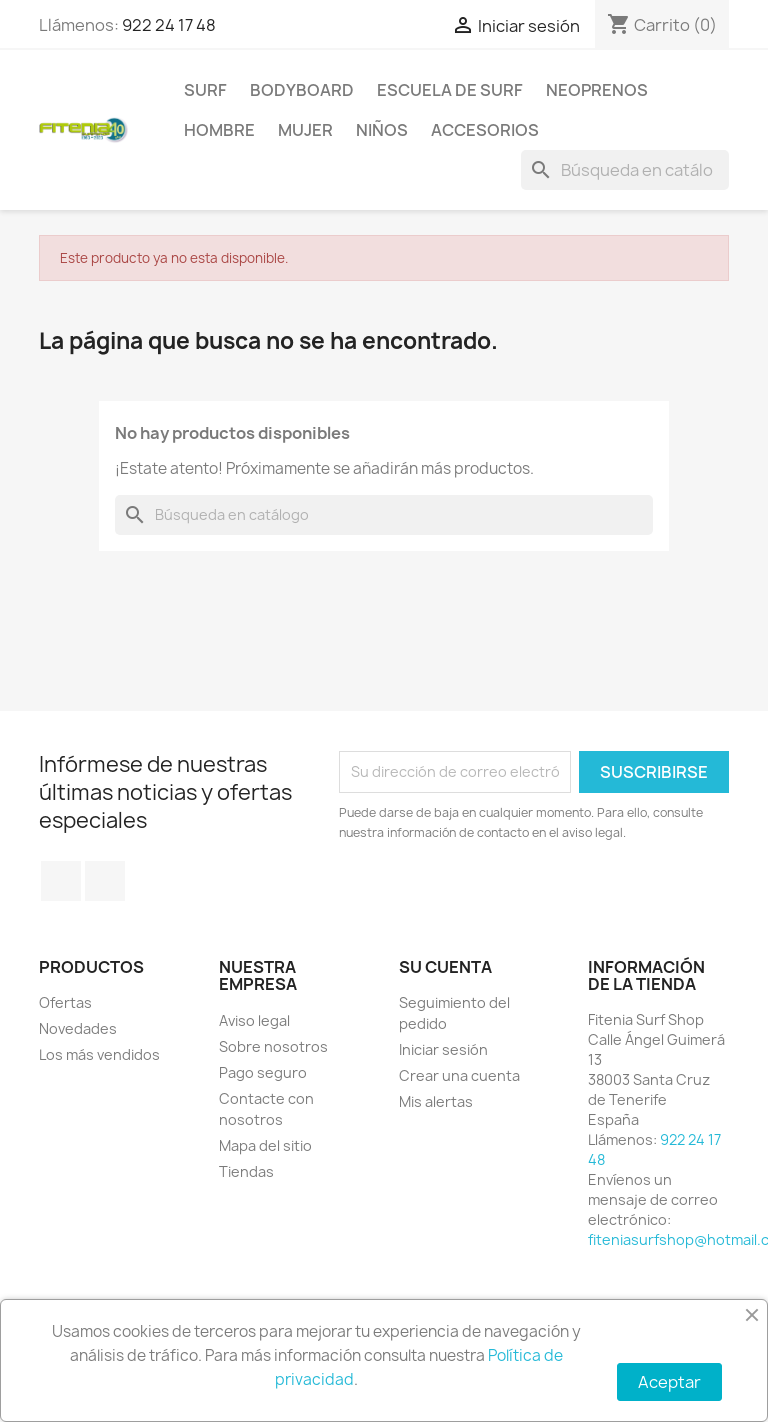 The width and height of the screenshot is (768, 1422). I want to click on Crear una cuenta, so click(459, 1075).